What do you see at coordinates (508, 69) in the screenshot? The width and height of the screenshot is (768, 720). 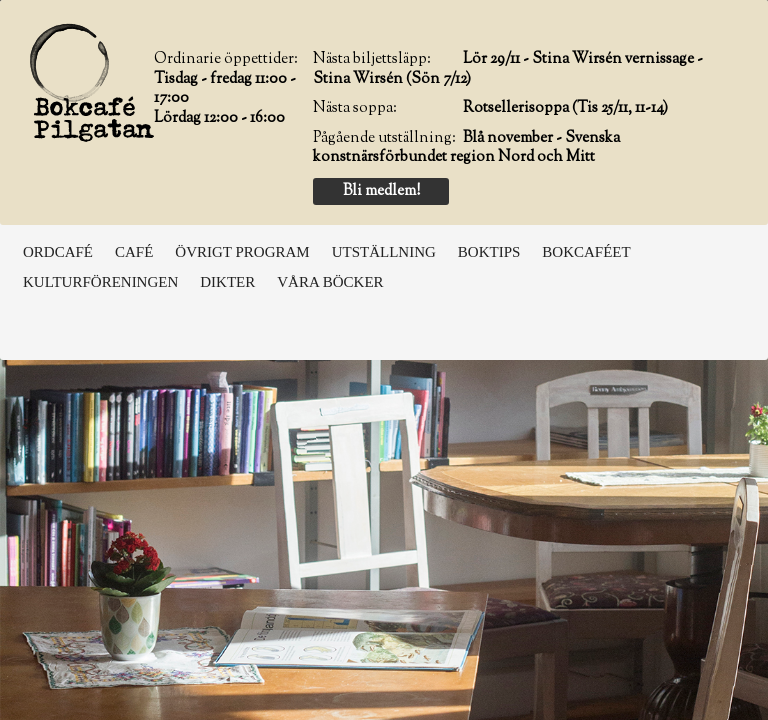 I see `Lör 29/11 - Stina Wirsén vernissage - Stina Wirsén (Sön 7/12)` at bounding box center [508, 69].